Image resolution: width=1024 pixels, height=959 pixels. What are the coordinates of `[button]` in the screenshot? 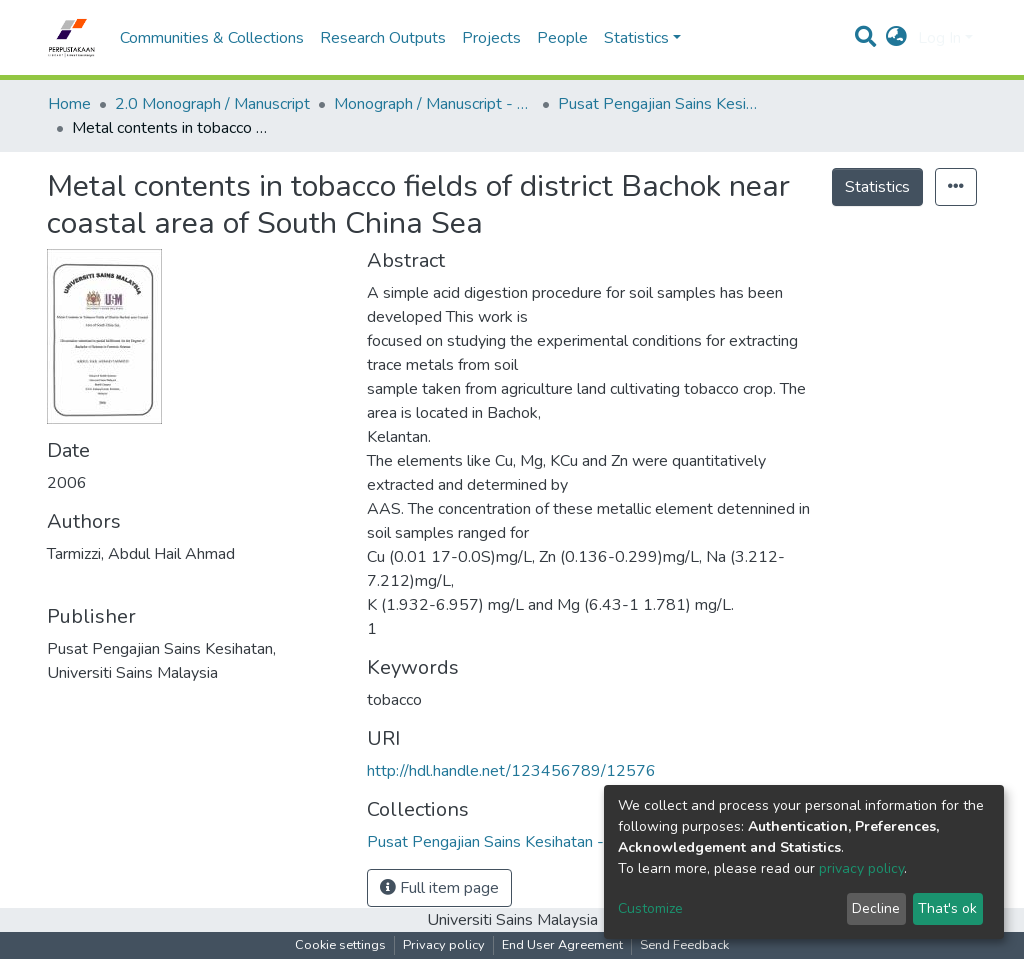 It's located at (896, 38).